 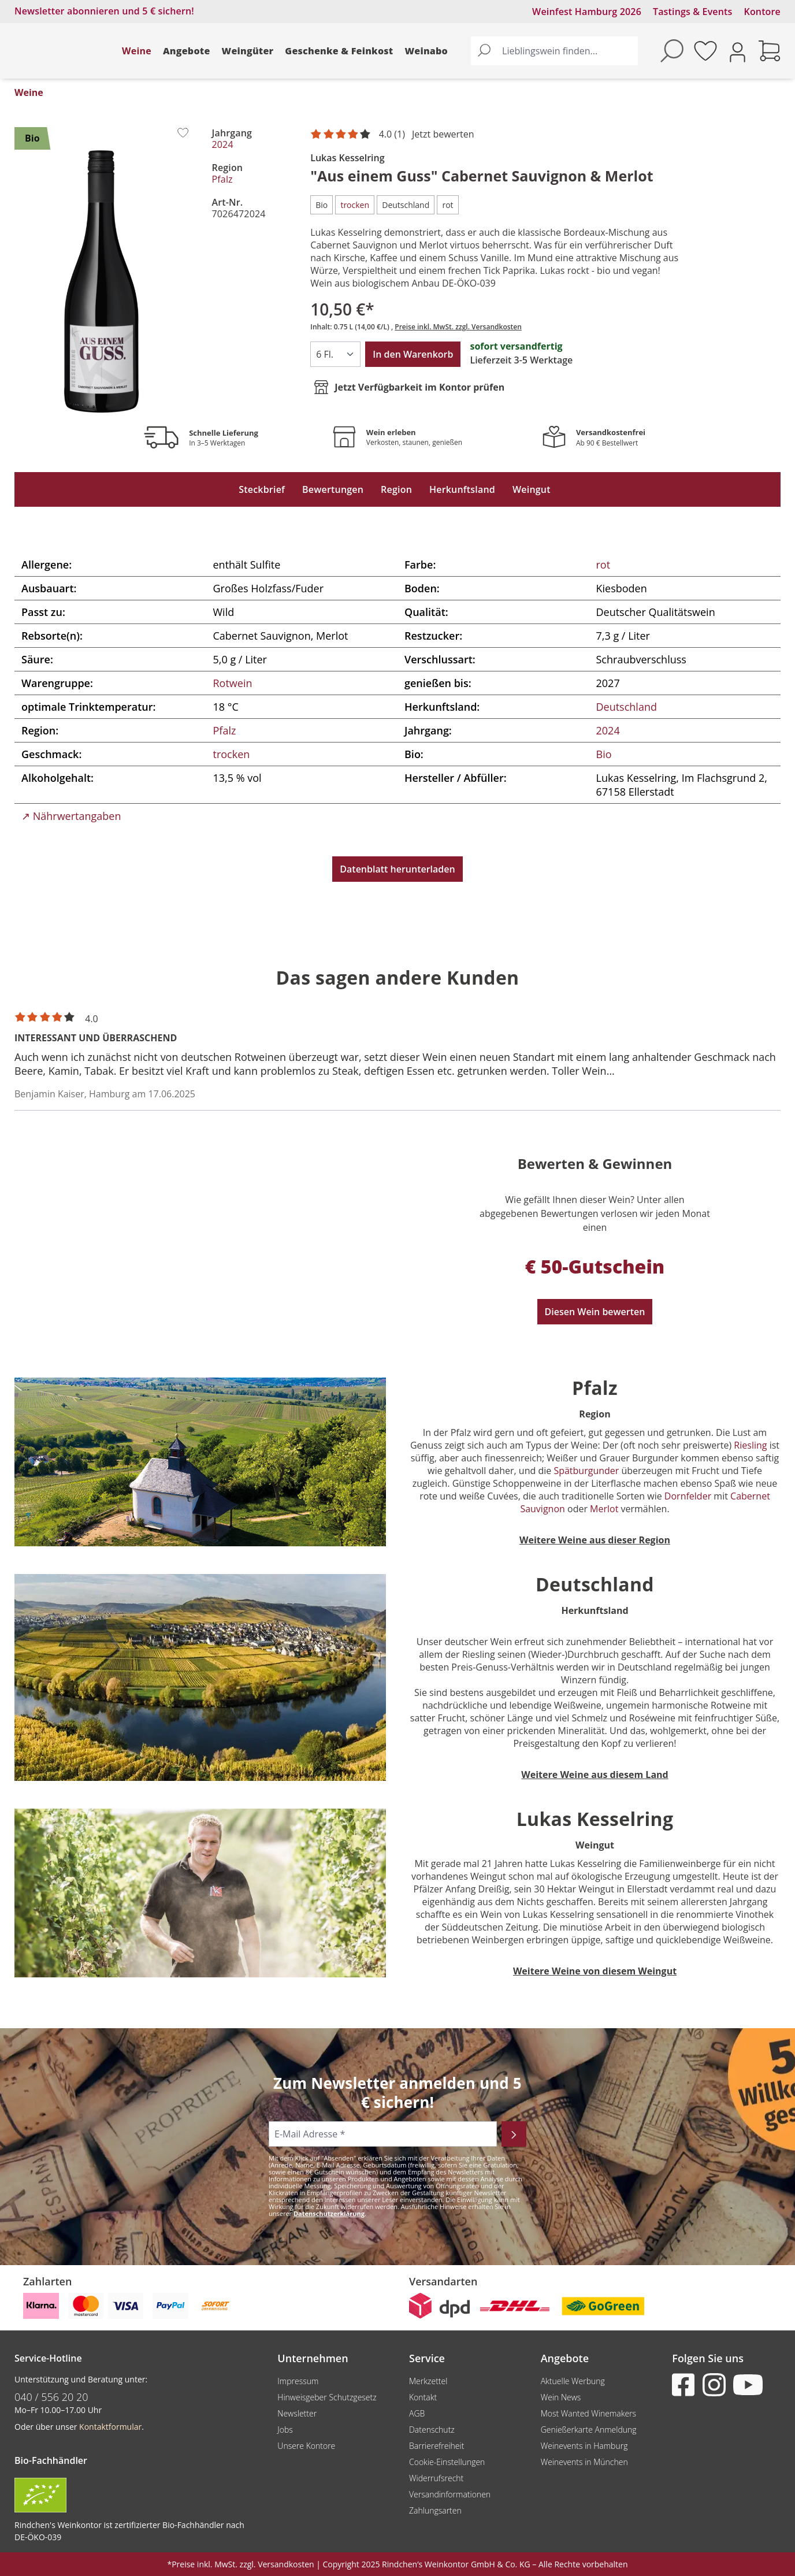 What do you see at coordinates (285, 2429) in the screenshot?
I see `Jobs` at bounding box center [285, 2429].